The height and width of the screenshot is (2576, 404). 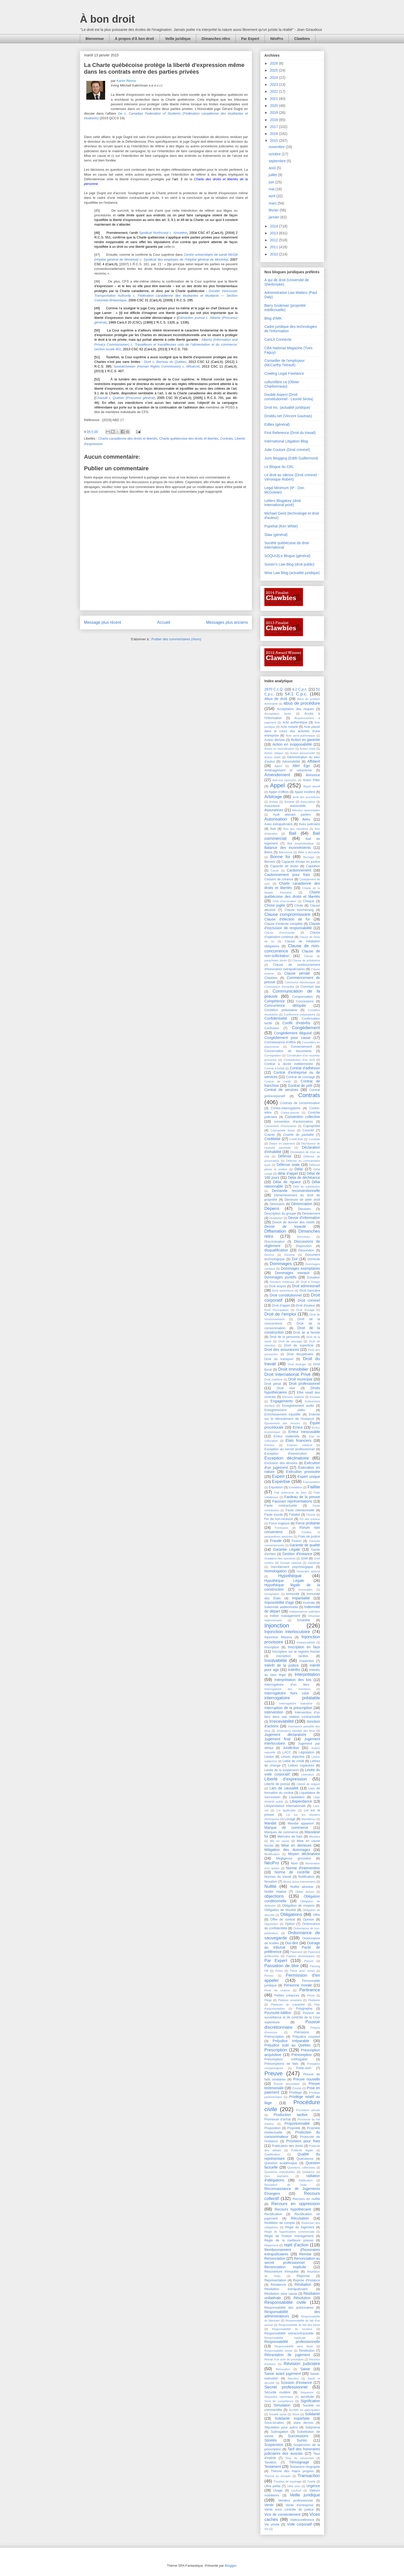 I want to click on Mandamus, so click(x=308, y=1819).